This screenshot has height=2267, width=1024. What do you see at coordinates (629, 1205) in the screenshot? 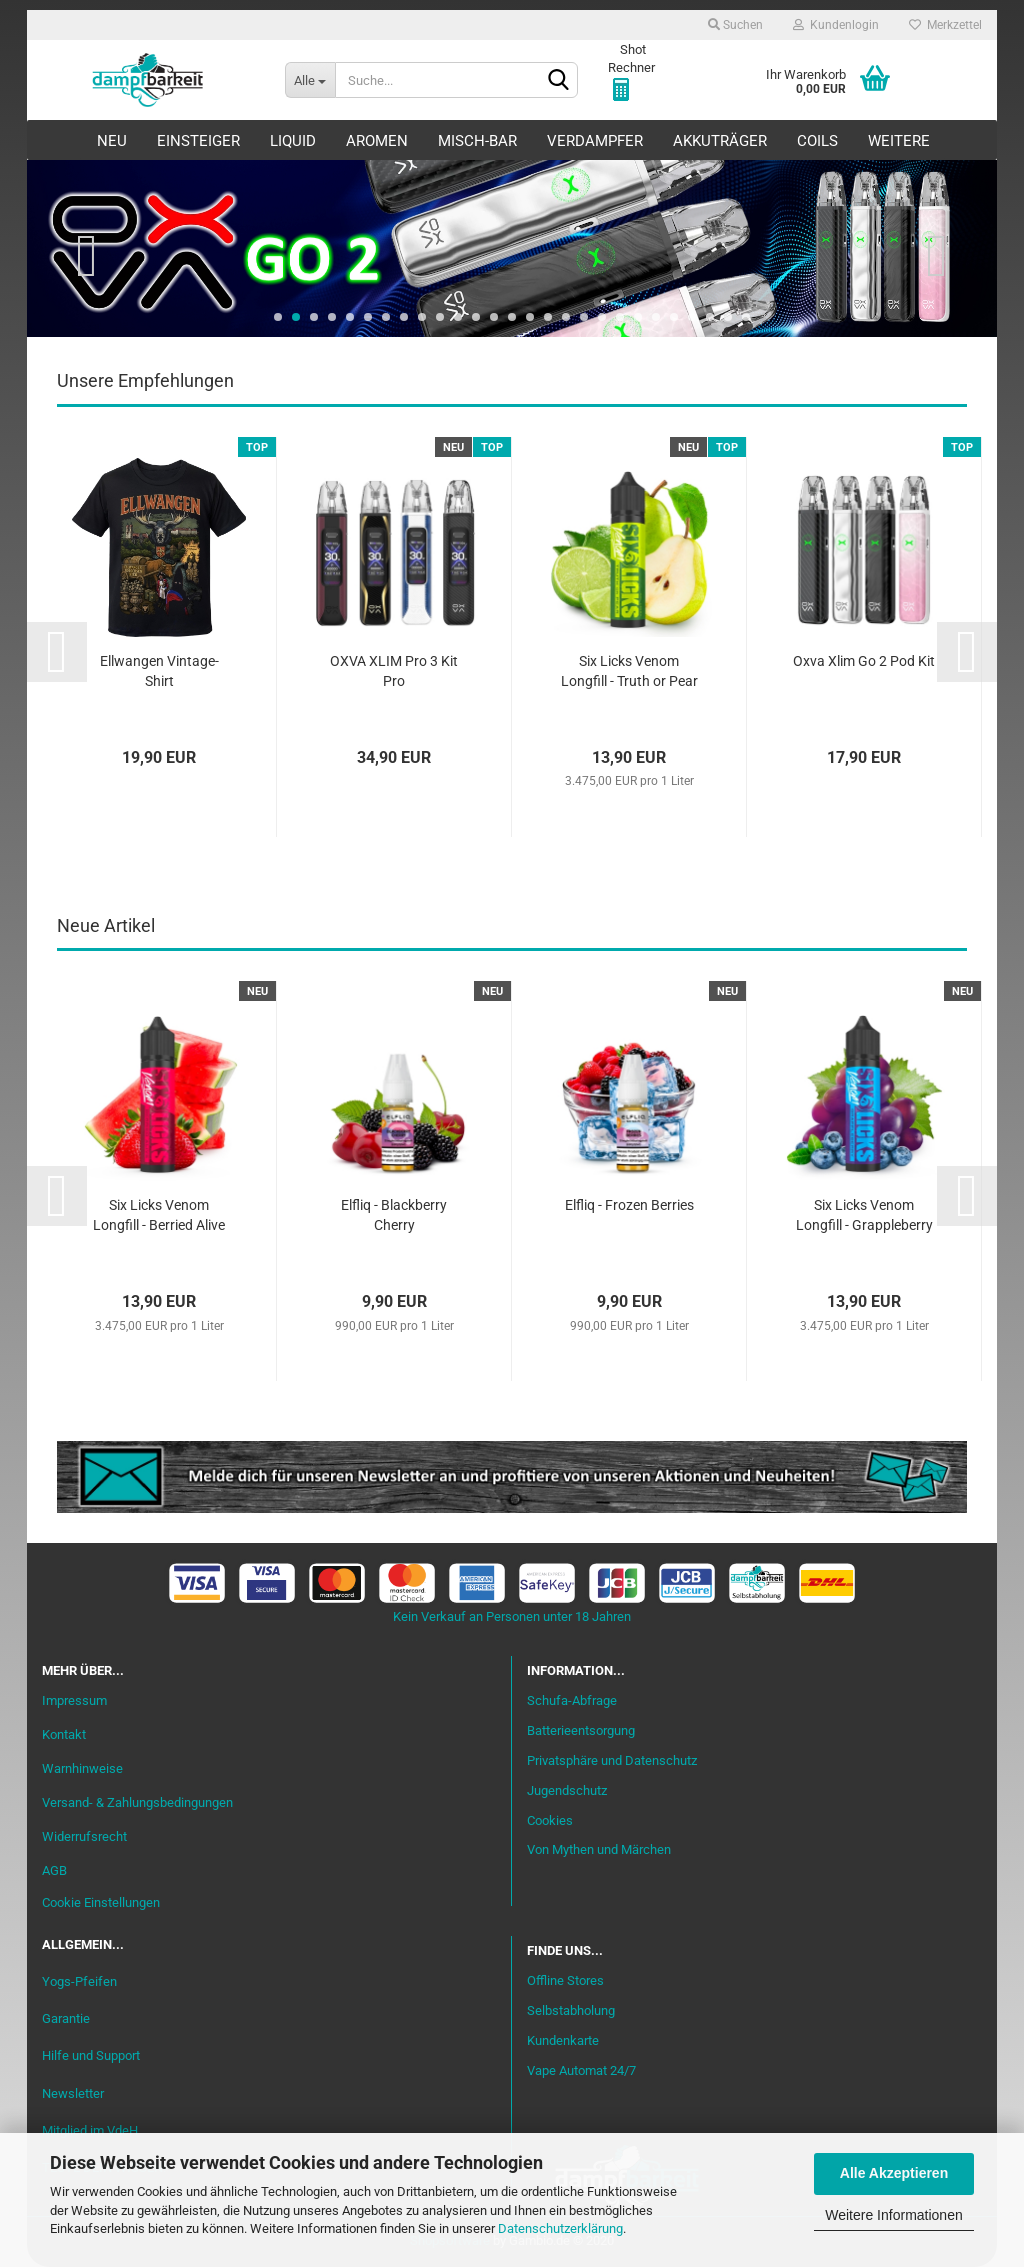
I see `Elfliq - Frozen Berries` at bounding box center [629, 1205].